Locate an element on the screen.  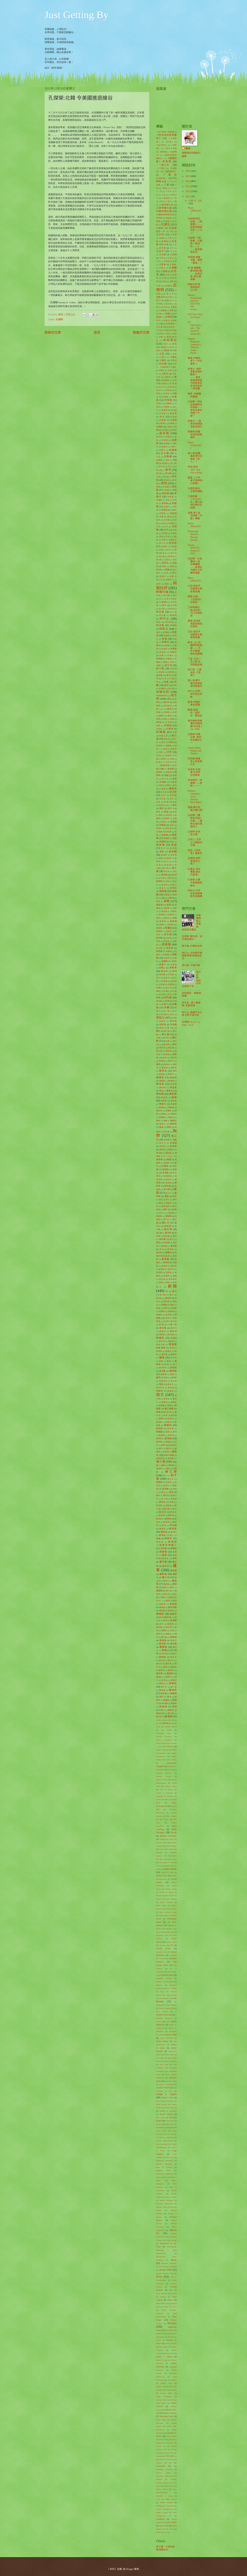
邵力競 - 十四年亂象回顧系列 is located at coordinates (165, 2548).